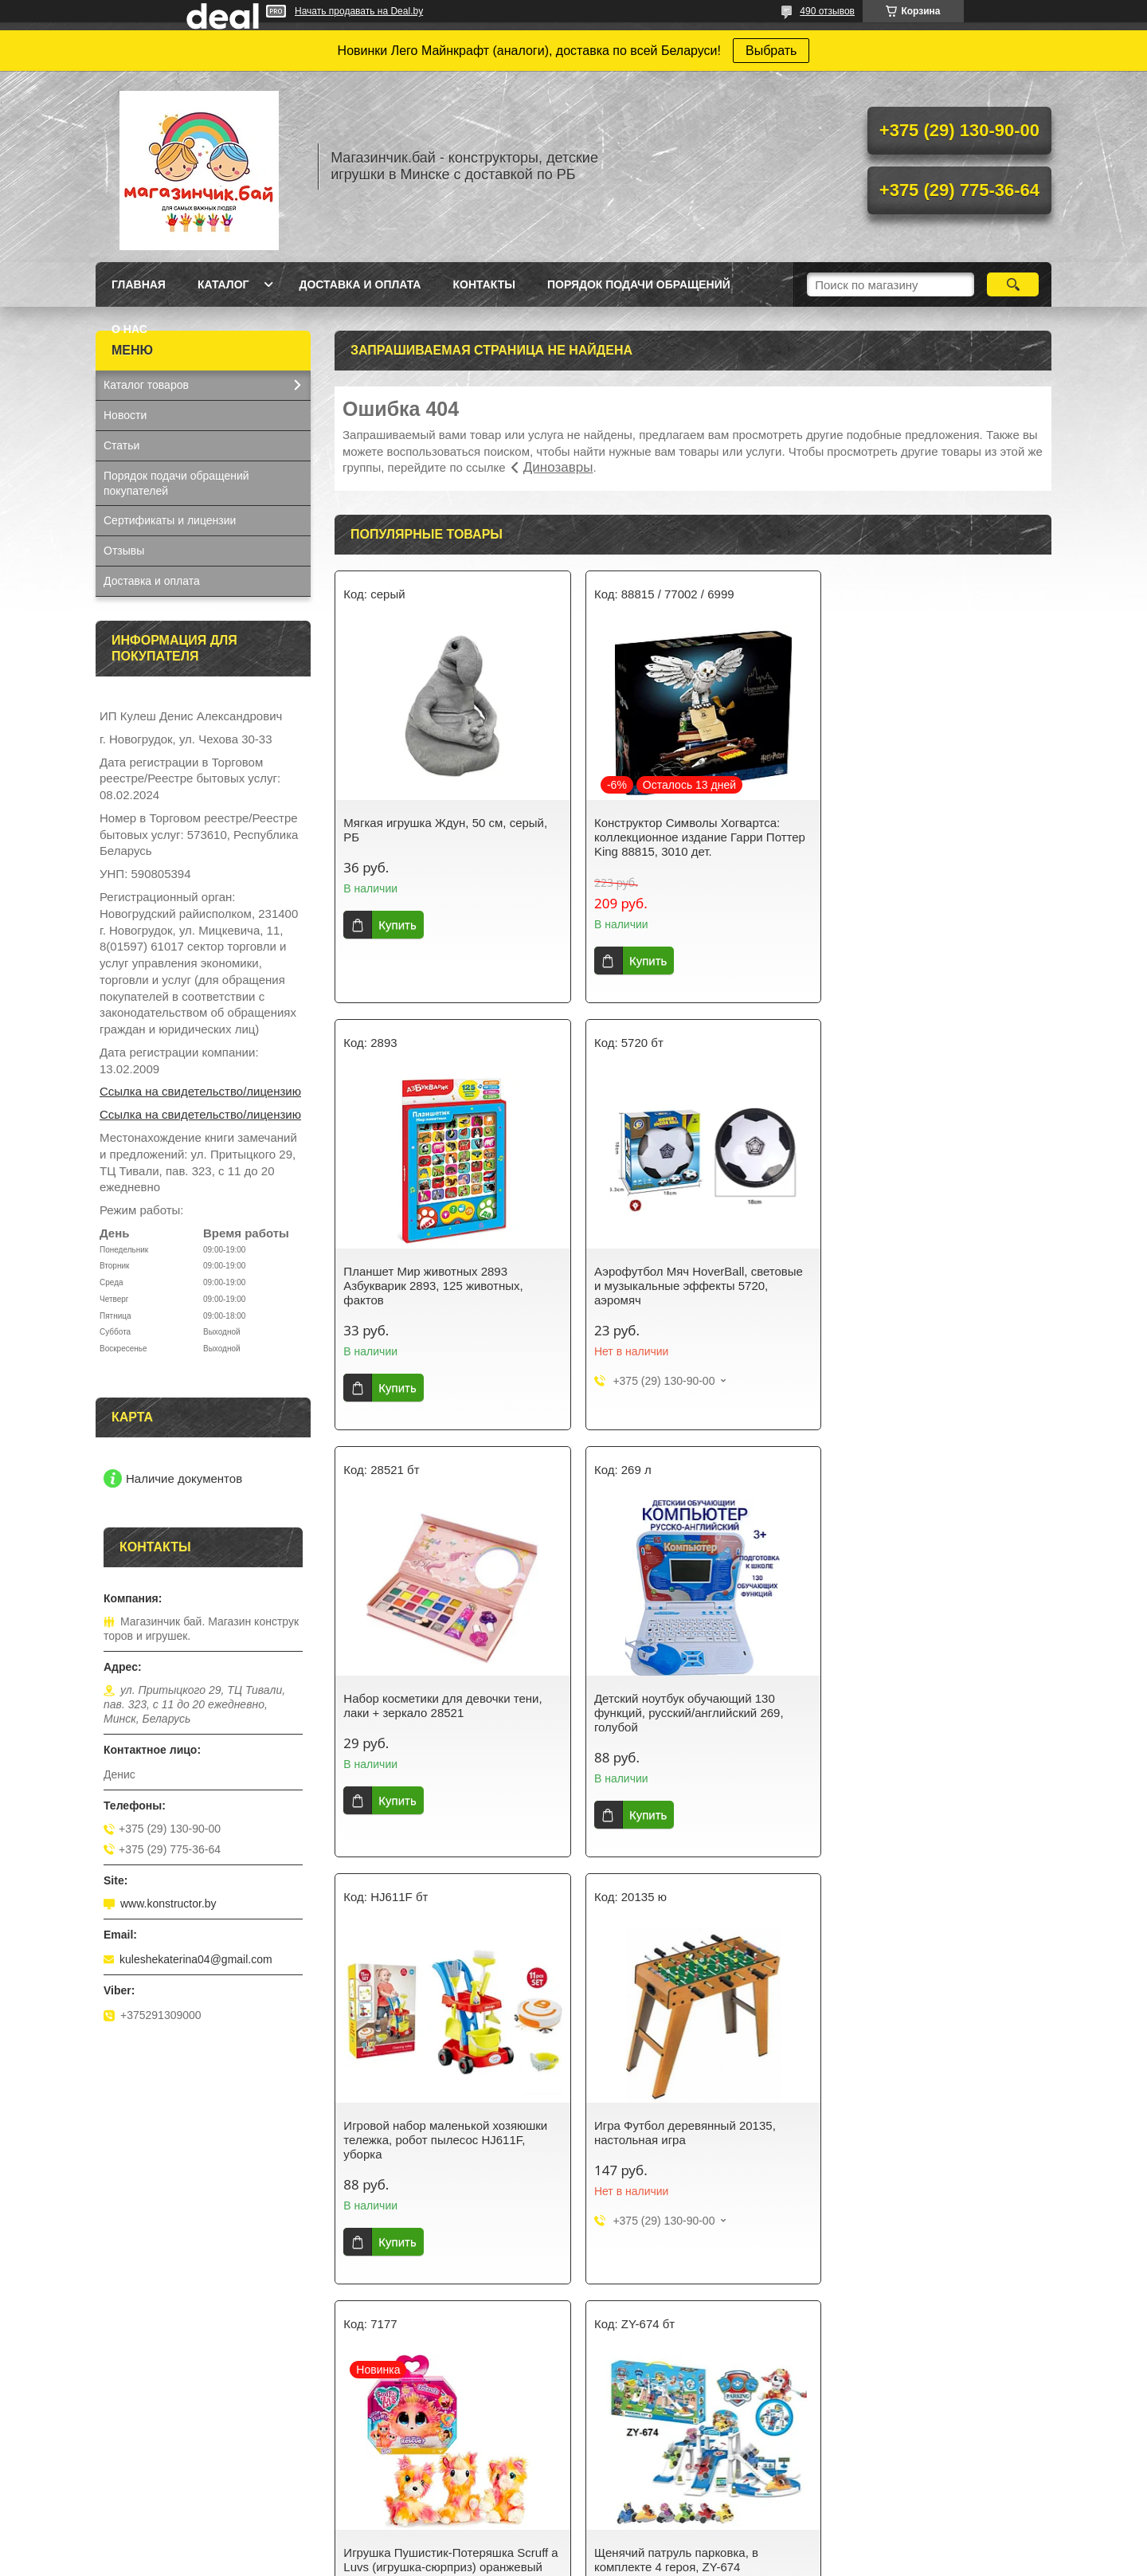 The width and height of the screenshot is (1147, 2576). What do you see at coordinates (687, 2299) in the screenshot?
I see `Все товары и услуги` at bounding box center [687, 2299].